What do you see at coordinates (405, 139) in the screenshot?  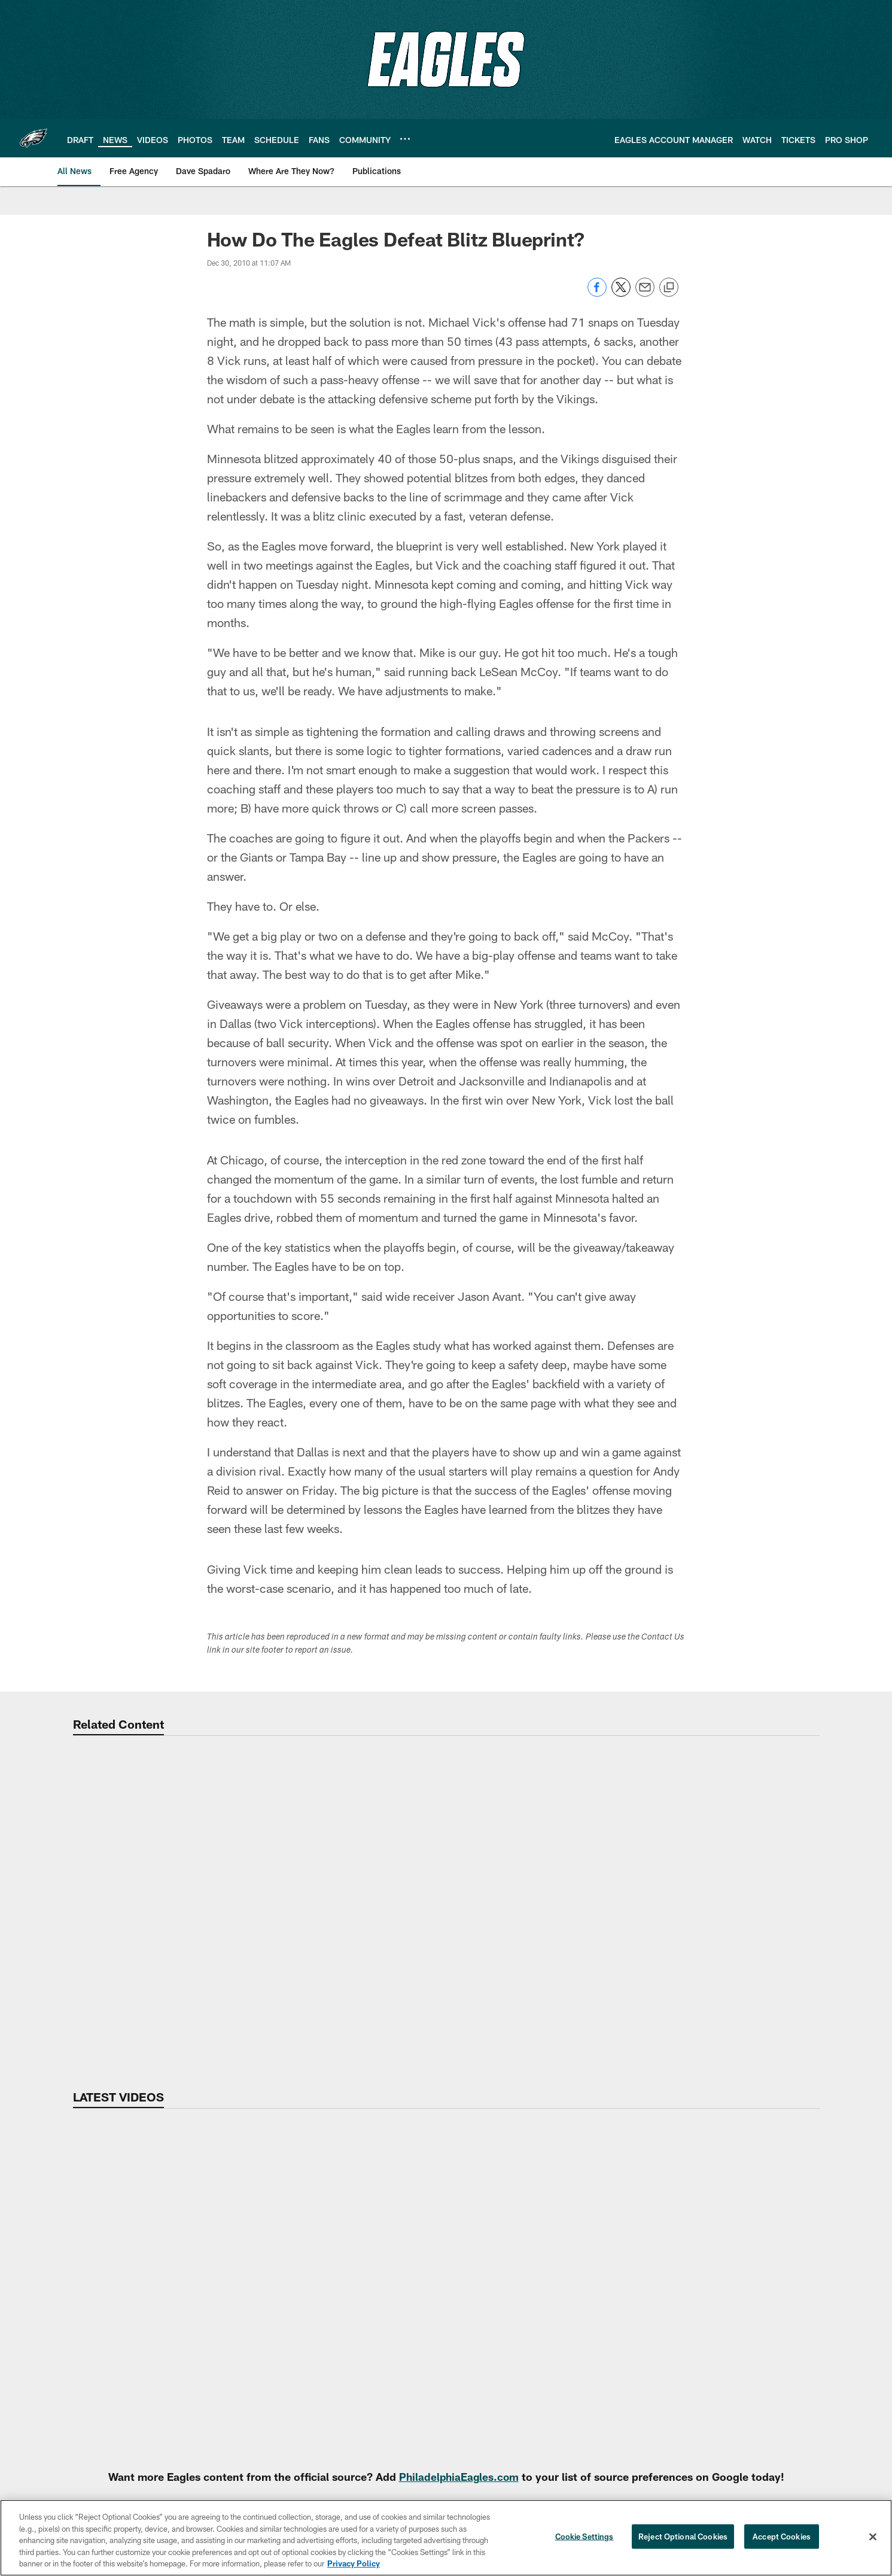 I see `[More menu choices]` at bounding box center [405, 139].